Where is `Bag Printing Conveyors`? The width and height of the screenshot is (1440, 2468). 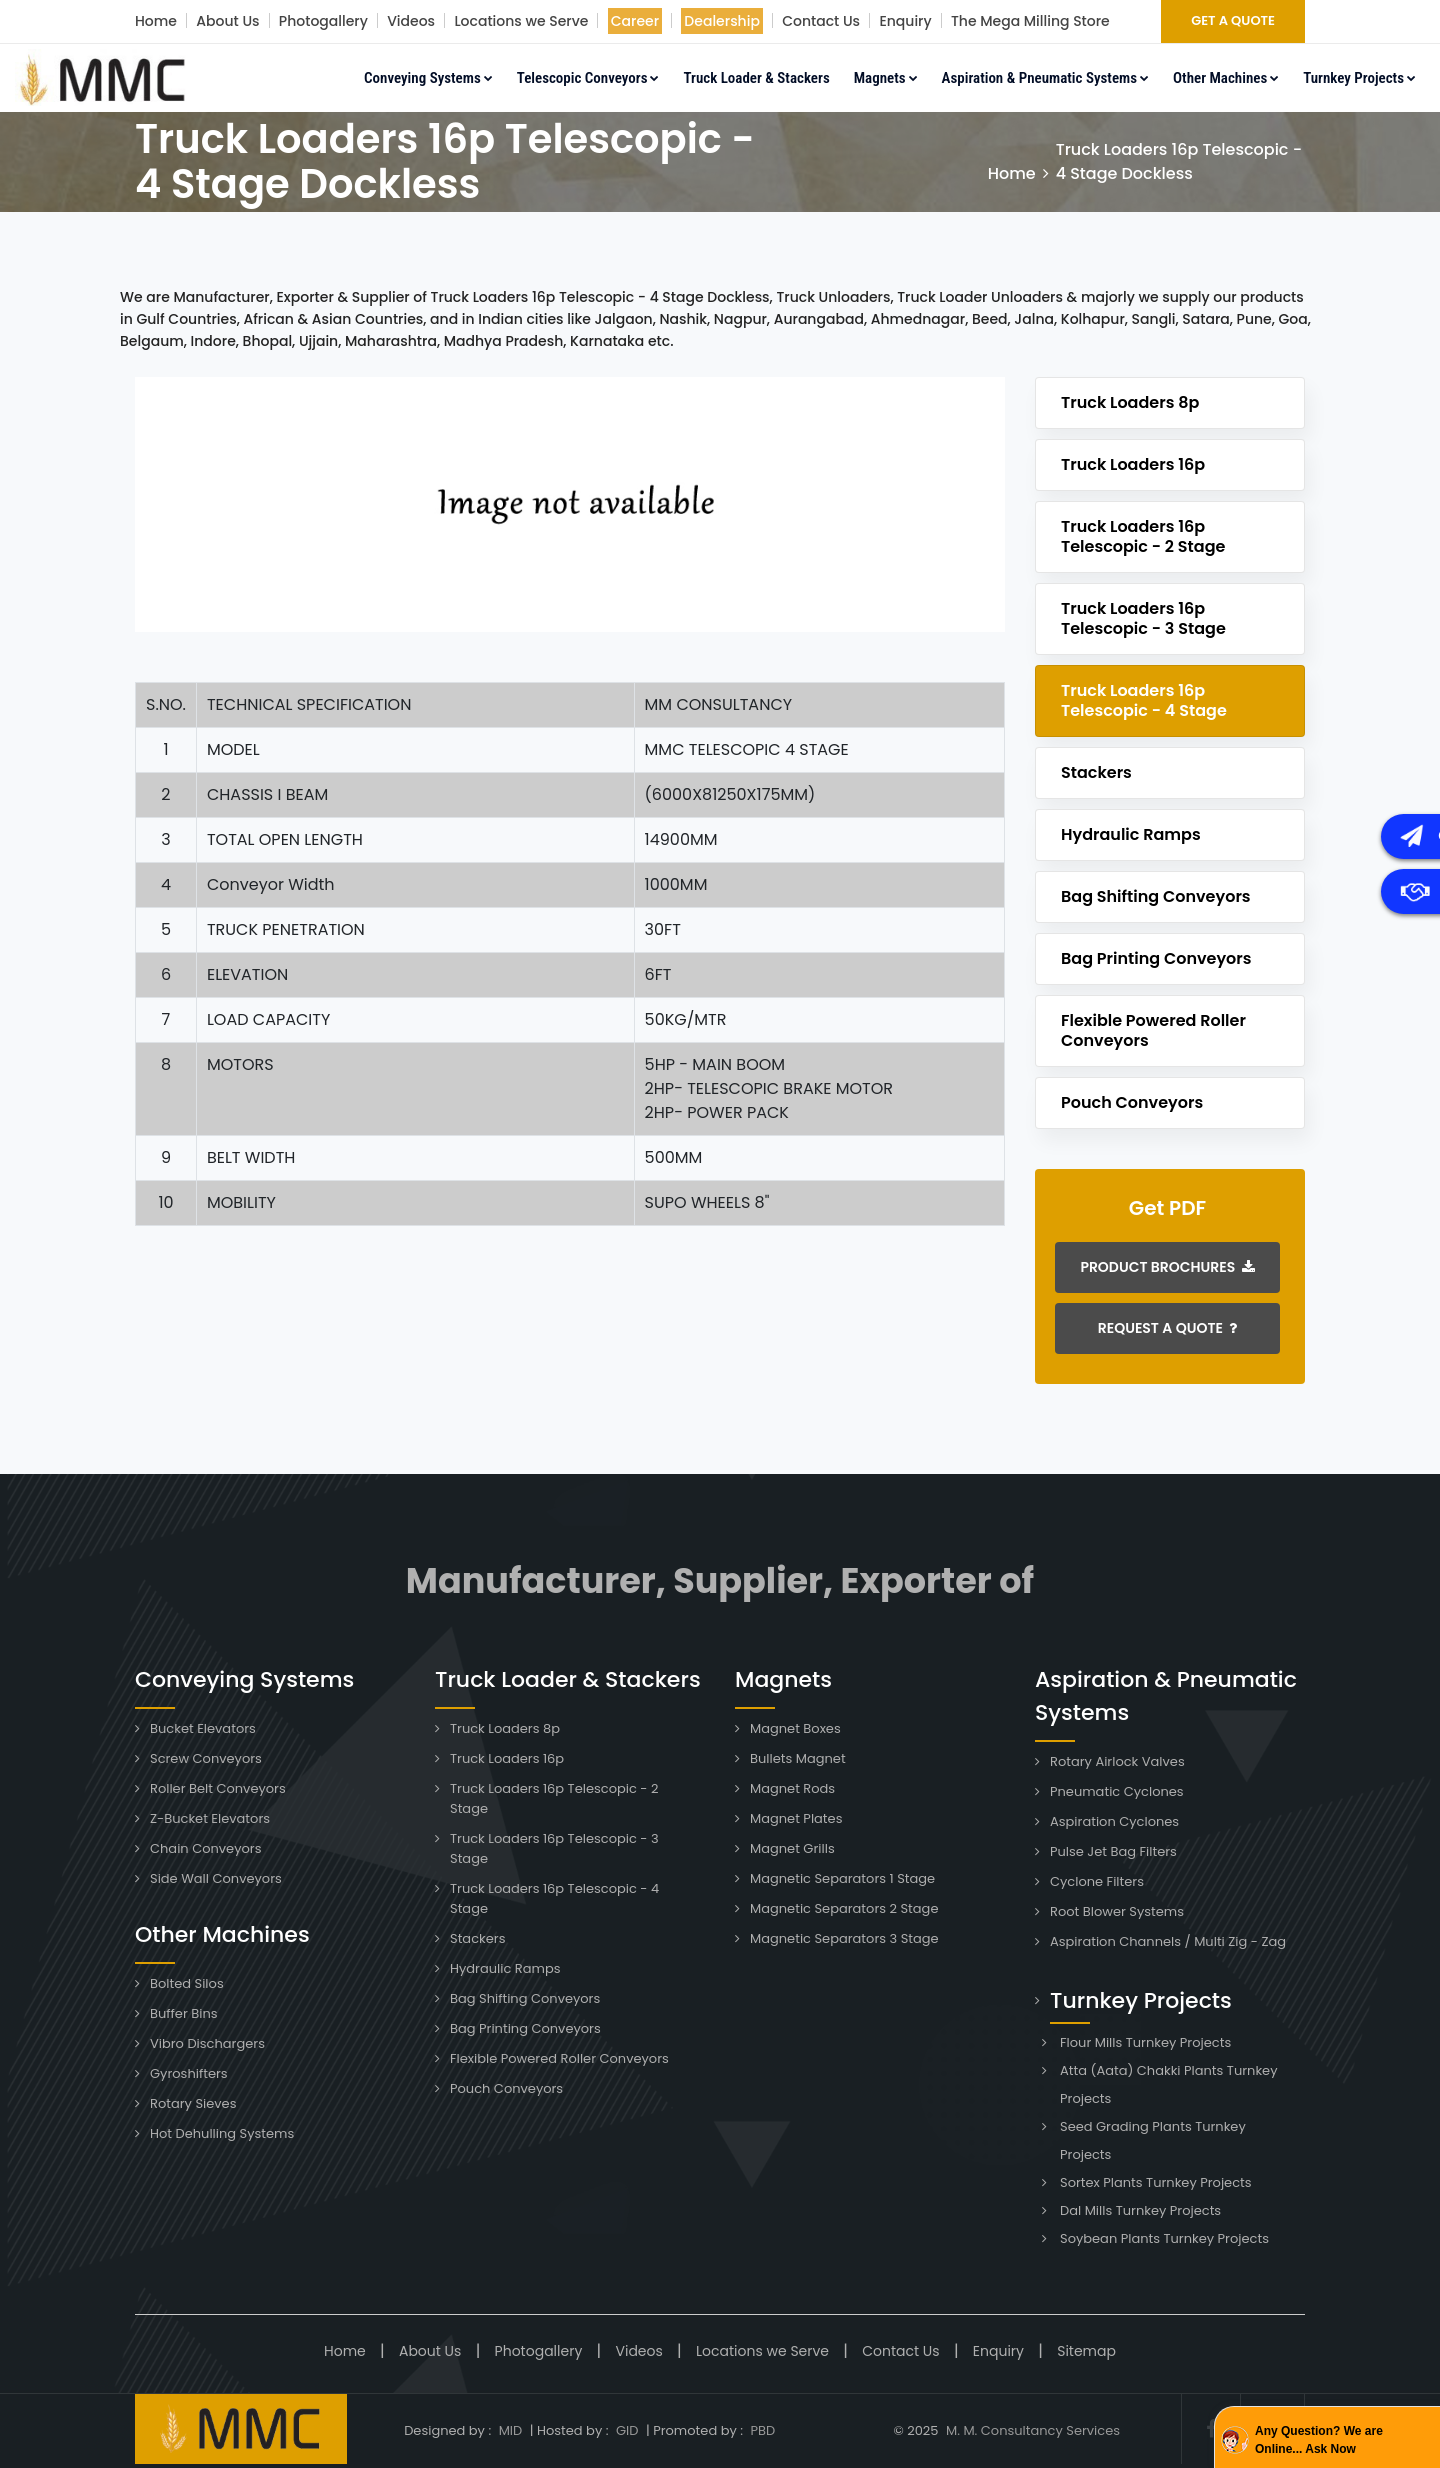 Bag Printing Conveyors is located at coordinates (1156, 958).